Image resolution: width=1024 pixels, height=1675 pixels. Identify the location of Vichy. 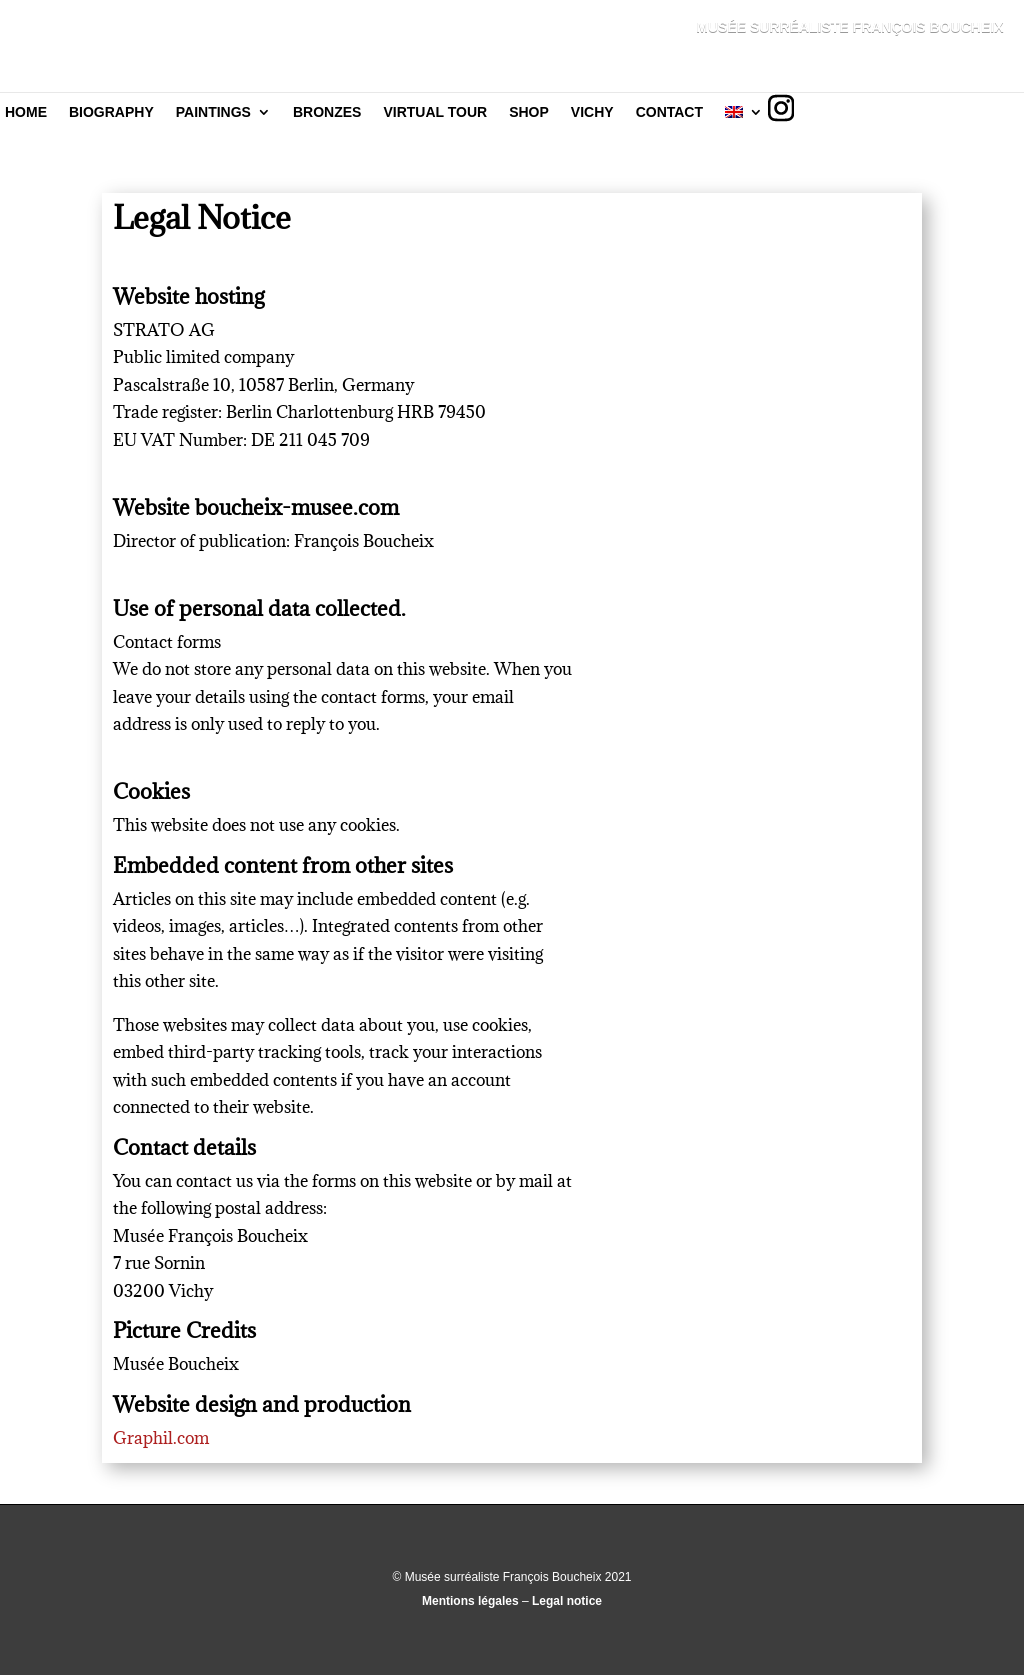
(592, 112).